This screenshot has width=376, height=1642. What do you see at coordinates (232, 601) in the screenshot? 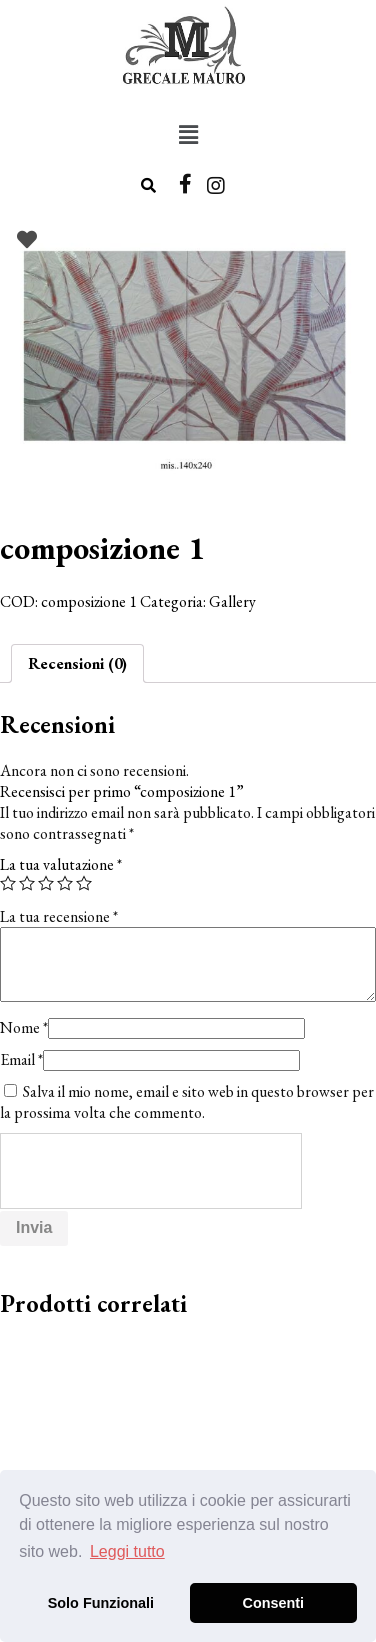
I see `Gallery` at bounding box center [232, 601].